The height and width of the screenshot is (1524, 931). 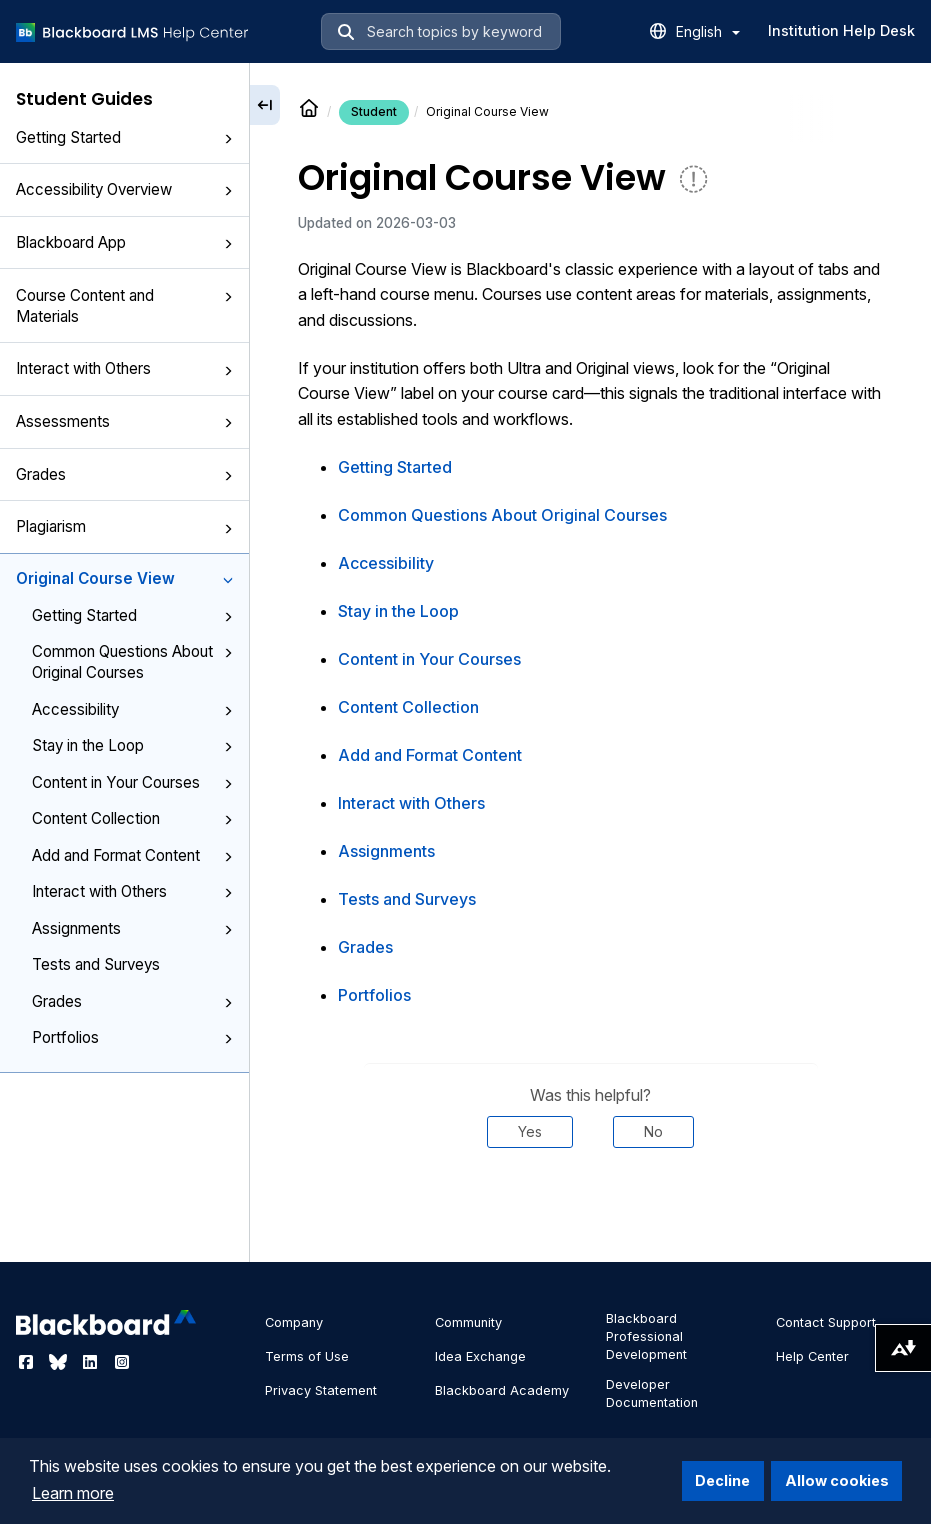 What do you see at coordinates (374, 111) in the screenshot?
I see `Student` at bounding box center [374, 111].